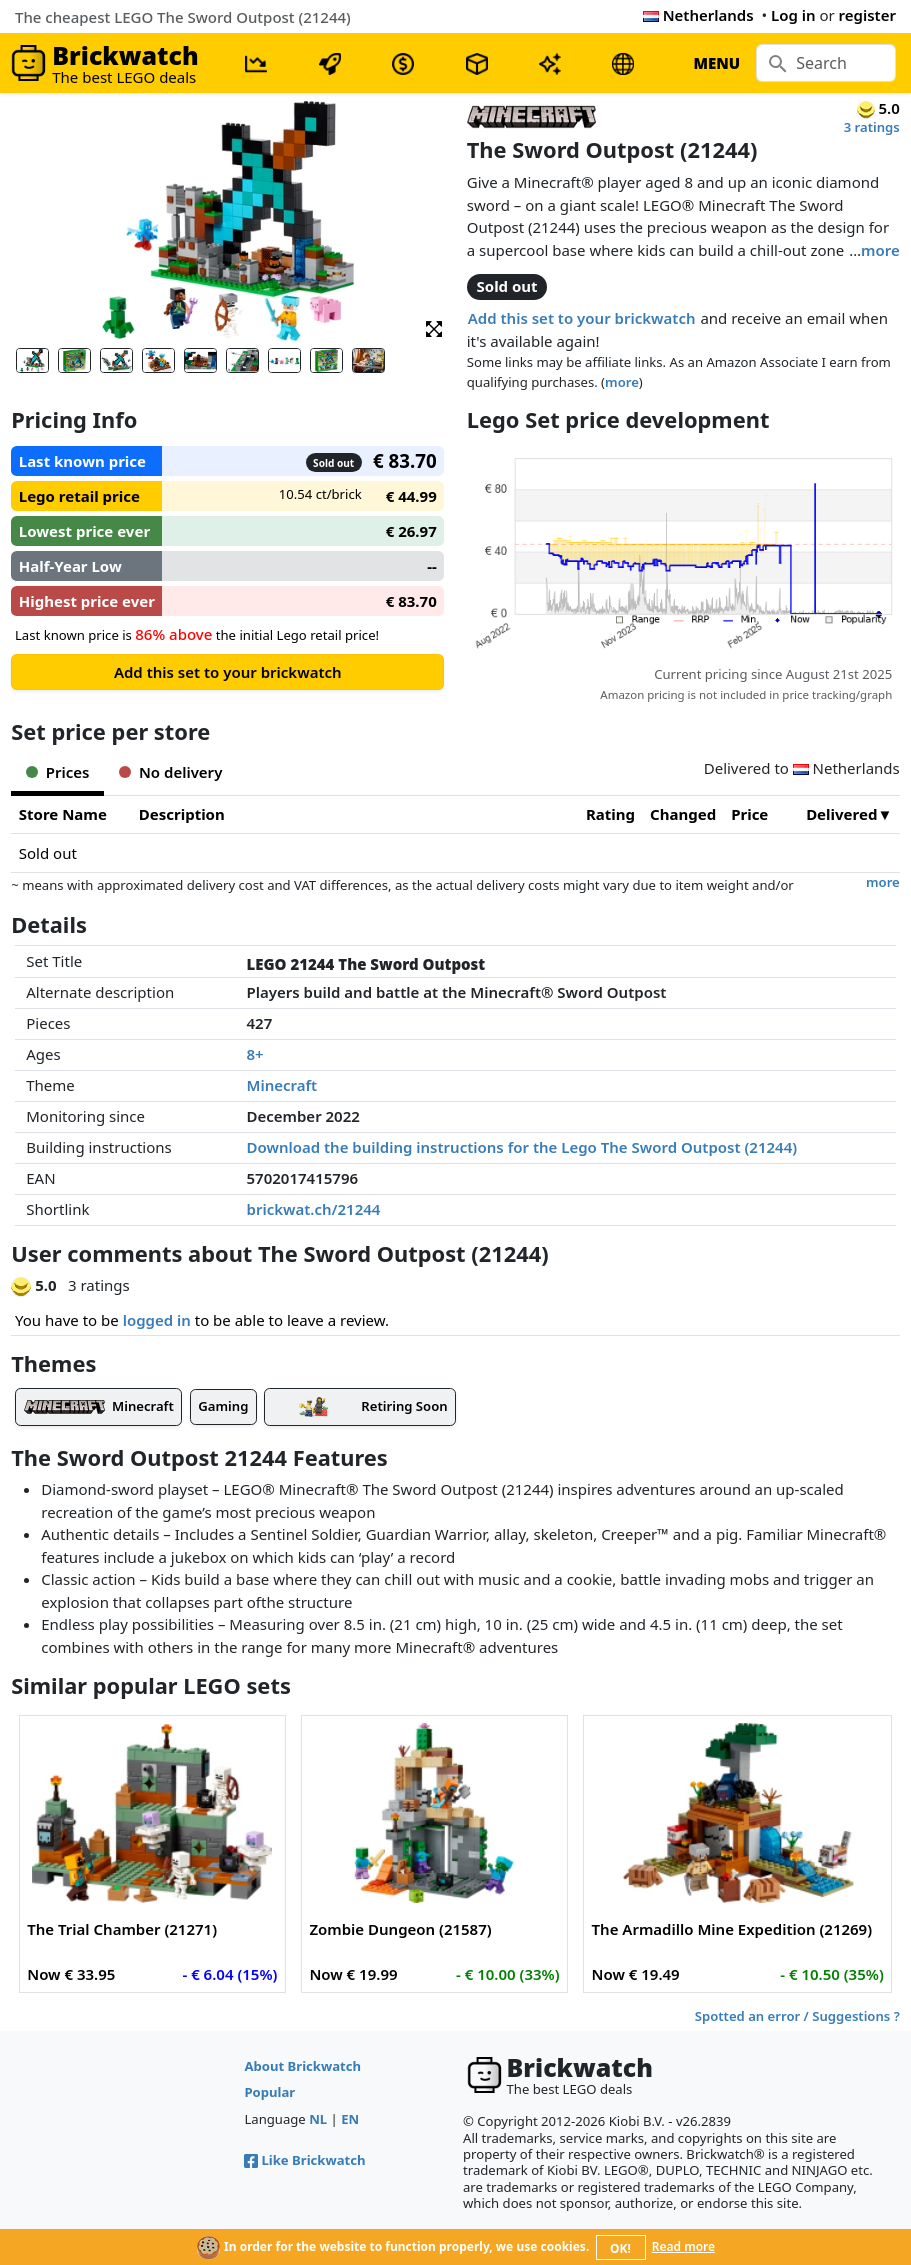  I want to click on logged in, so click(157, 1320).